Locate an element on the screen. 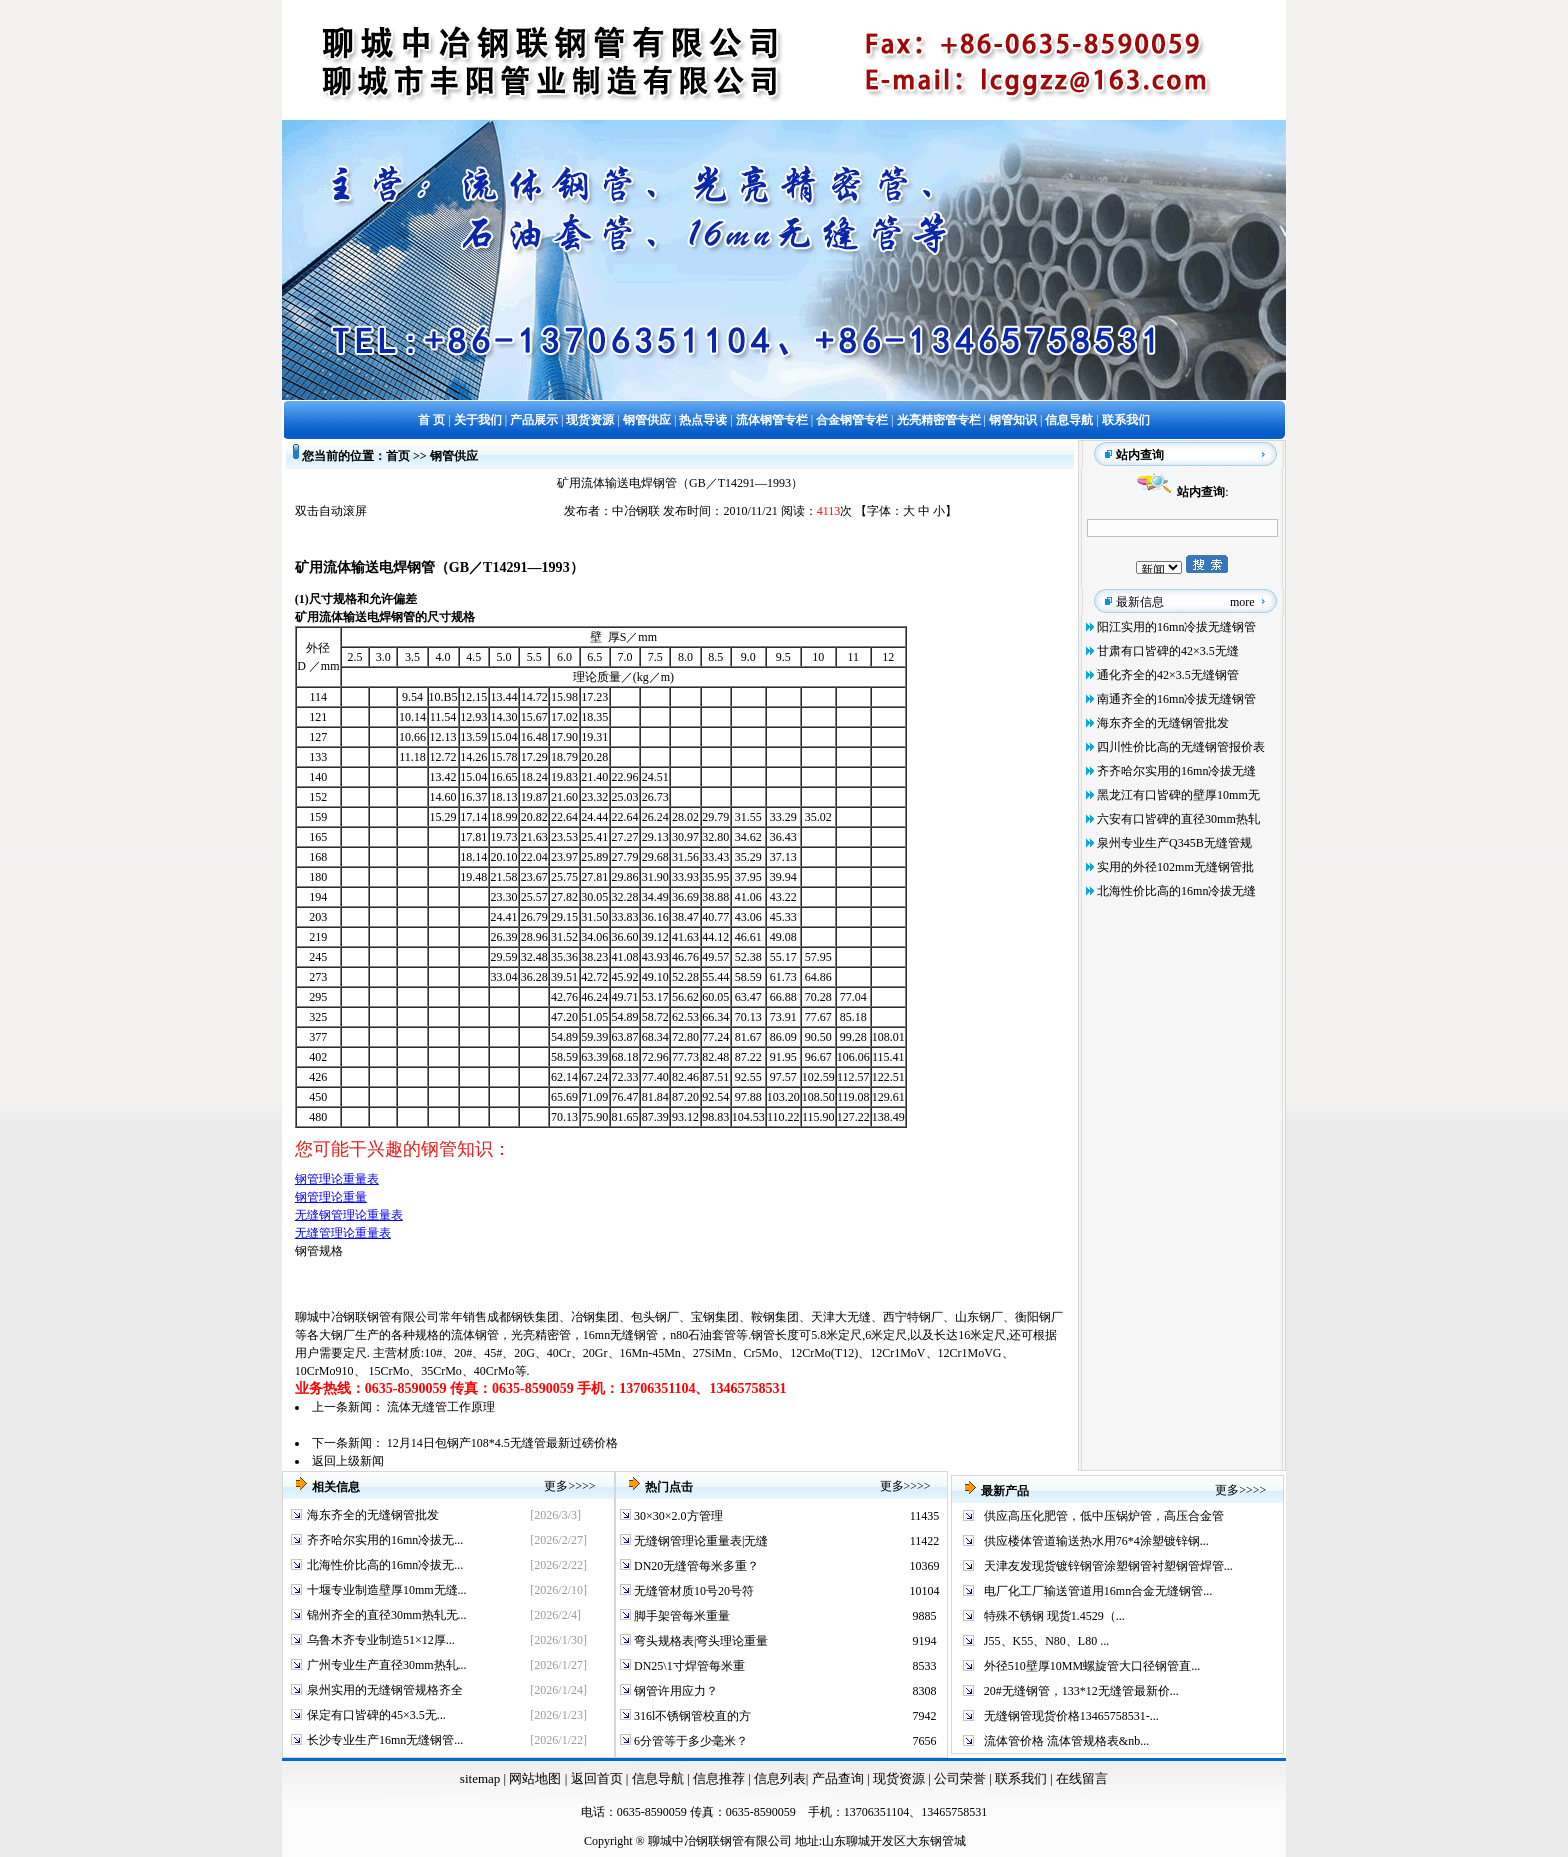 The width and height of the screenshot is (1568, 1857). 16mn无缝钢管 is located at coordinates (620, 1335).